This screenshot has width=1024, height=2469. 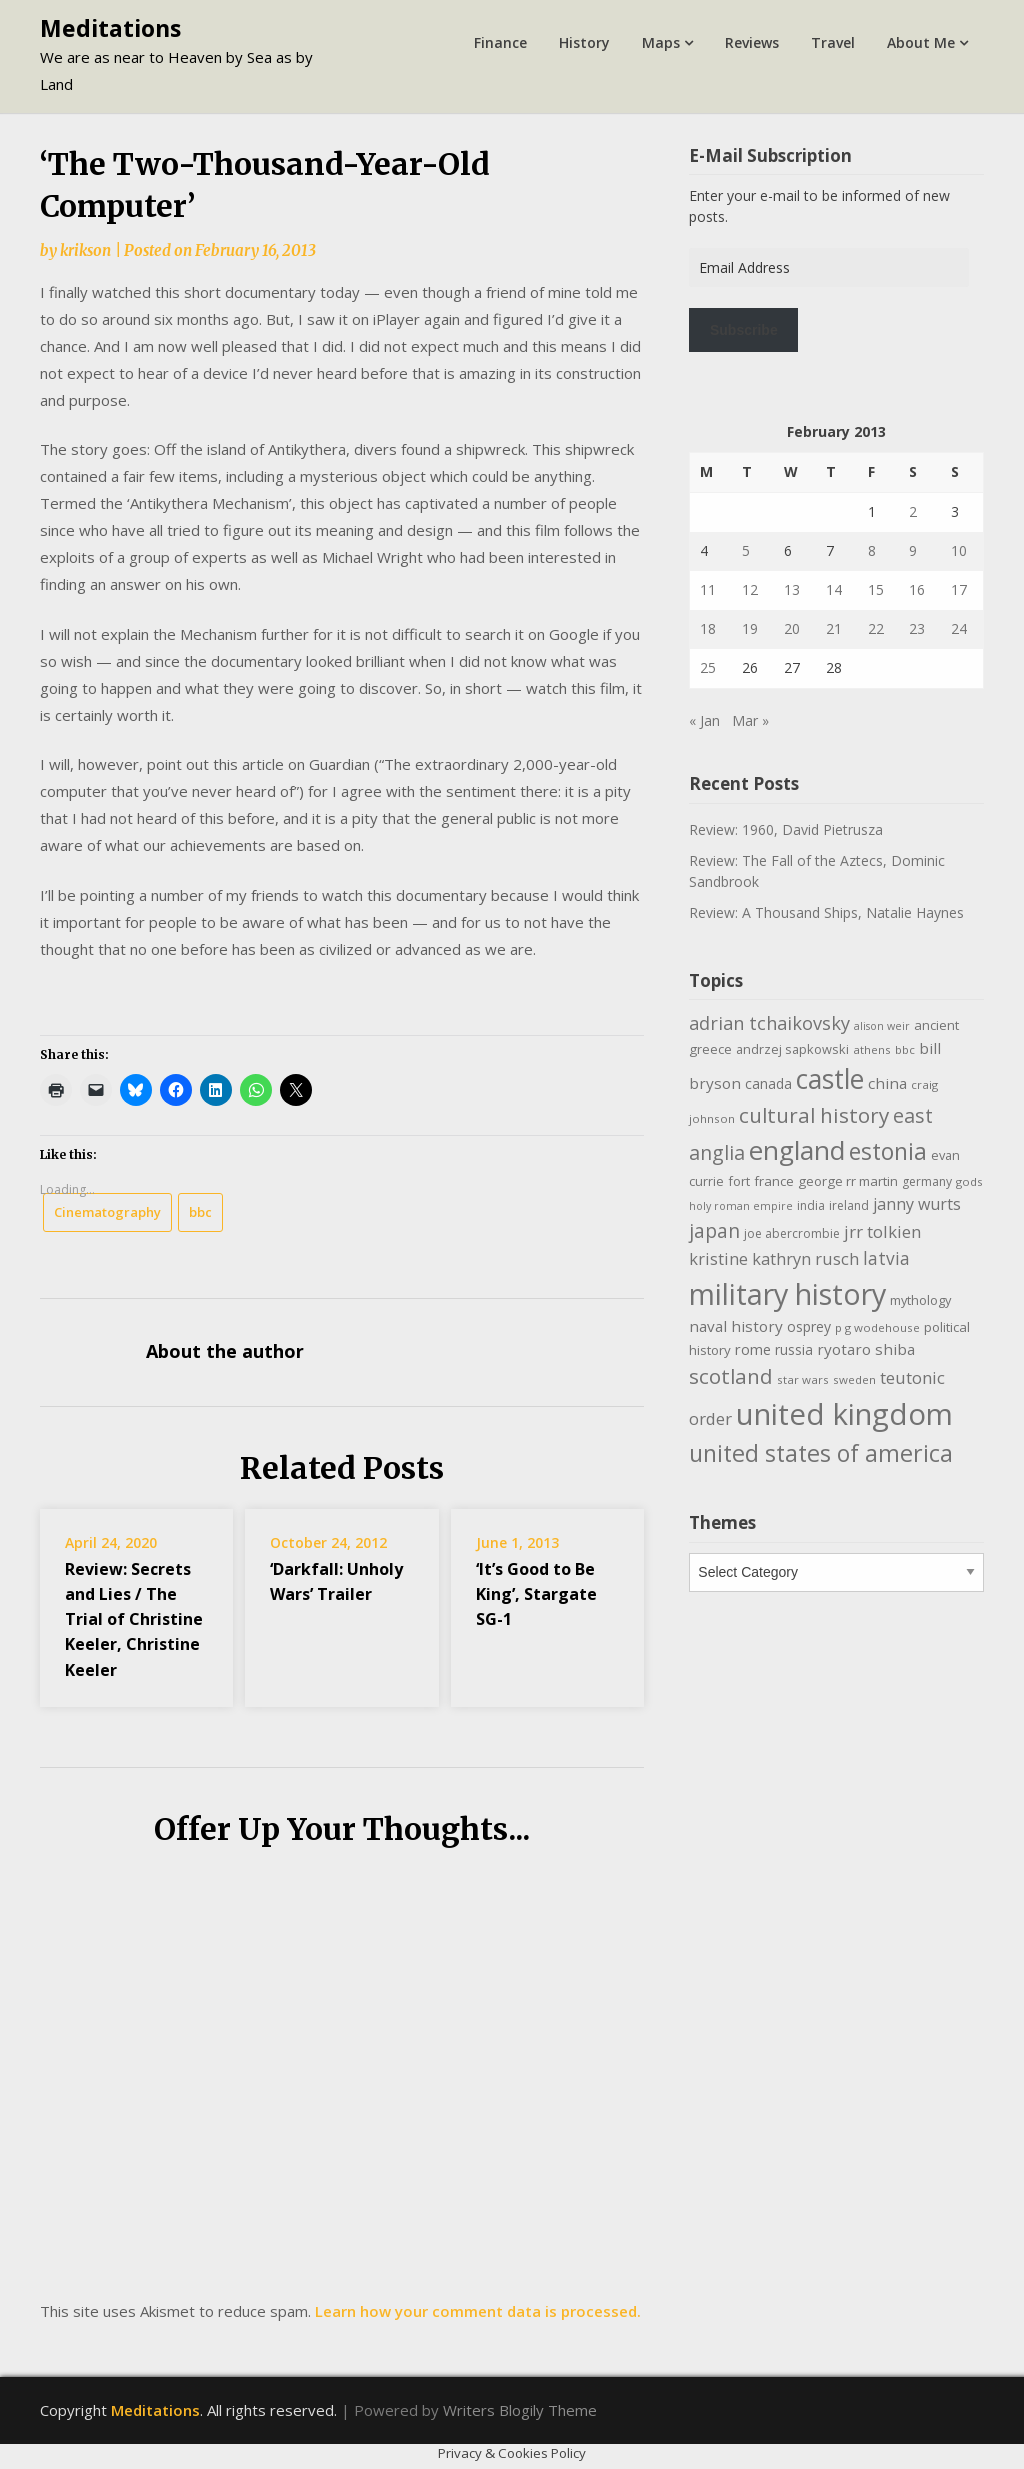 I want to click on estonia [estonia (50 items)], so click(x=888, y=1151).